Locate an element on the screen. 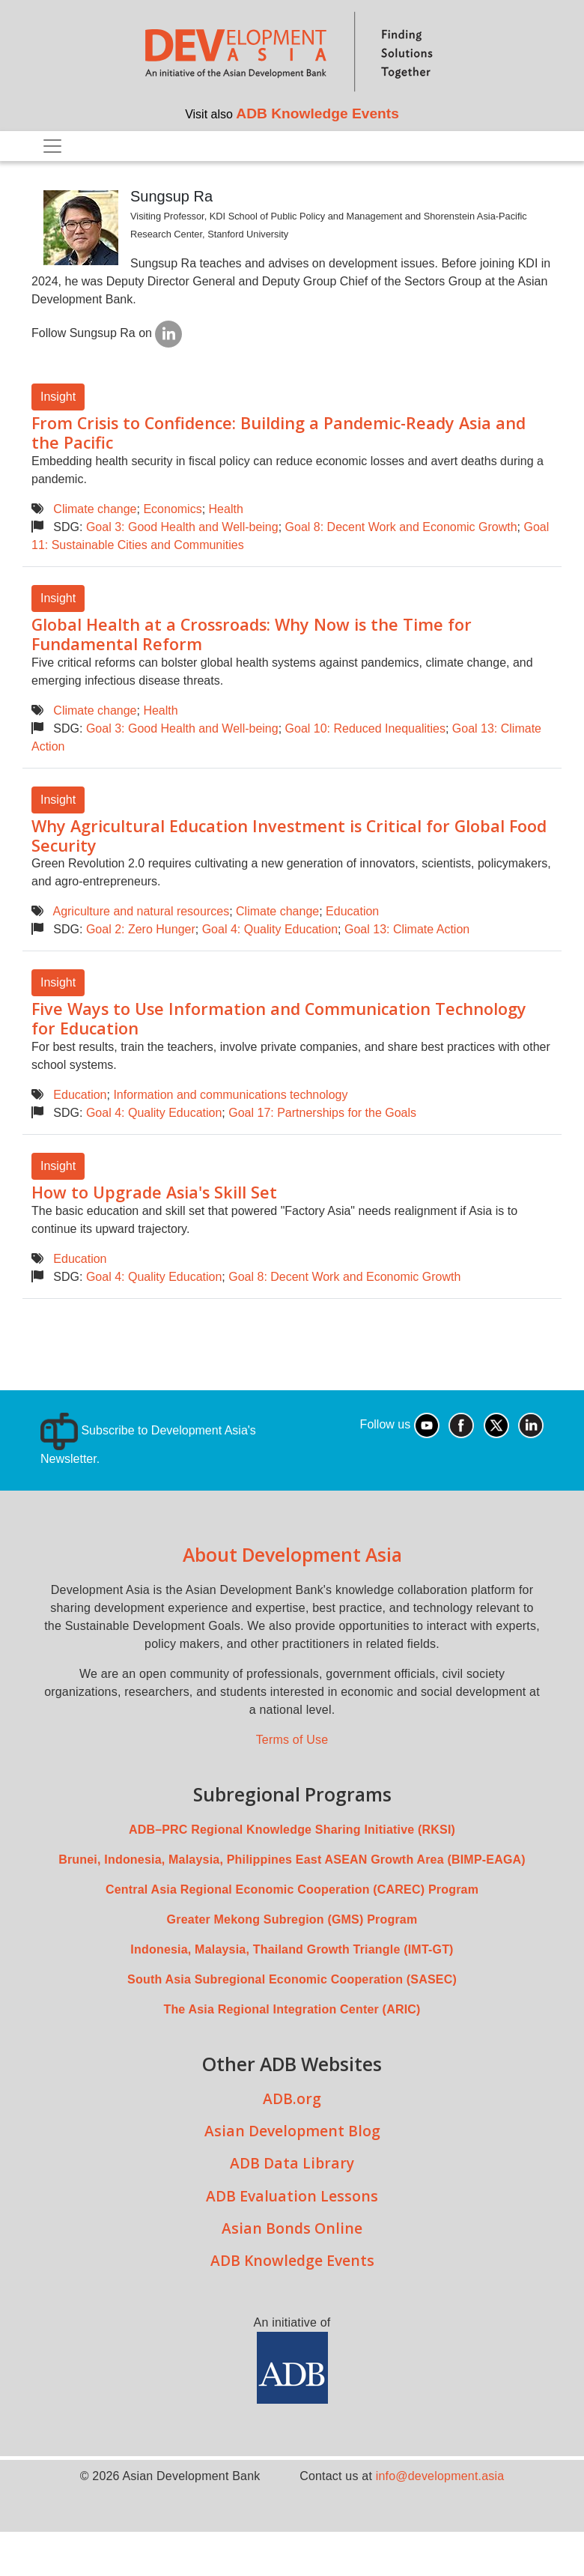 The image size is (584, 2576). ADB Data Library is located at coordinates (292, 2163).